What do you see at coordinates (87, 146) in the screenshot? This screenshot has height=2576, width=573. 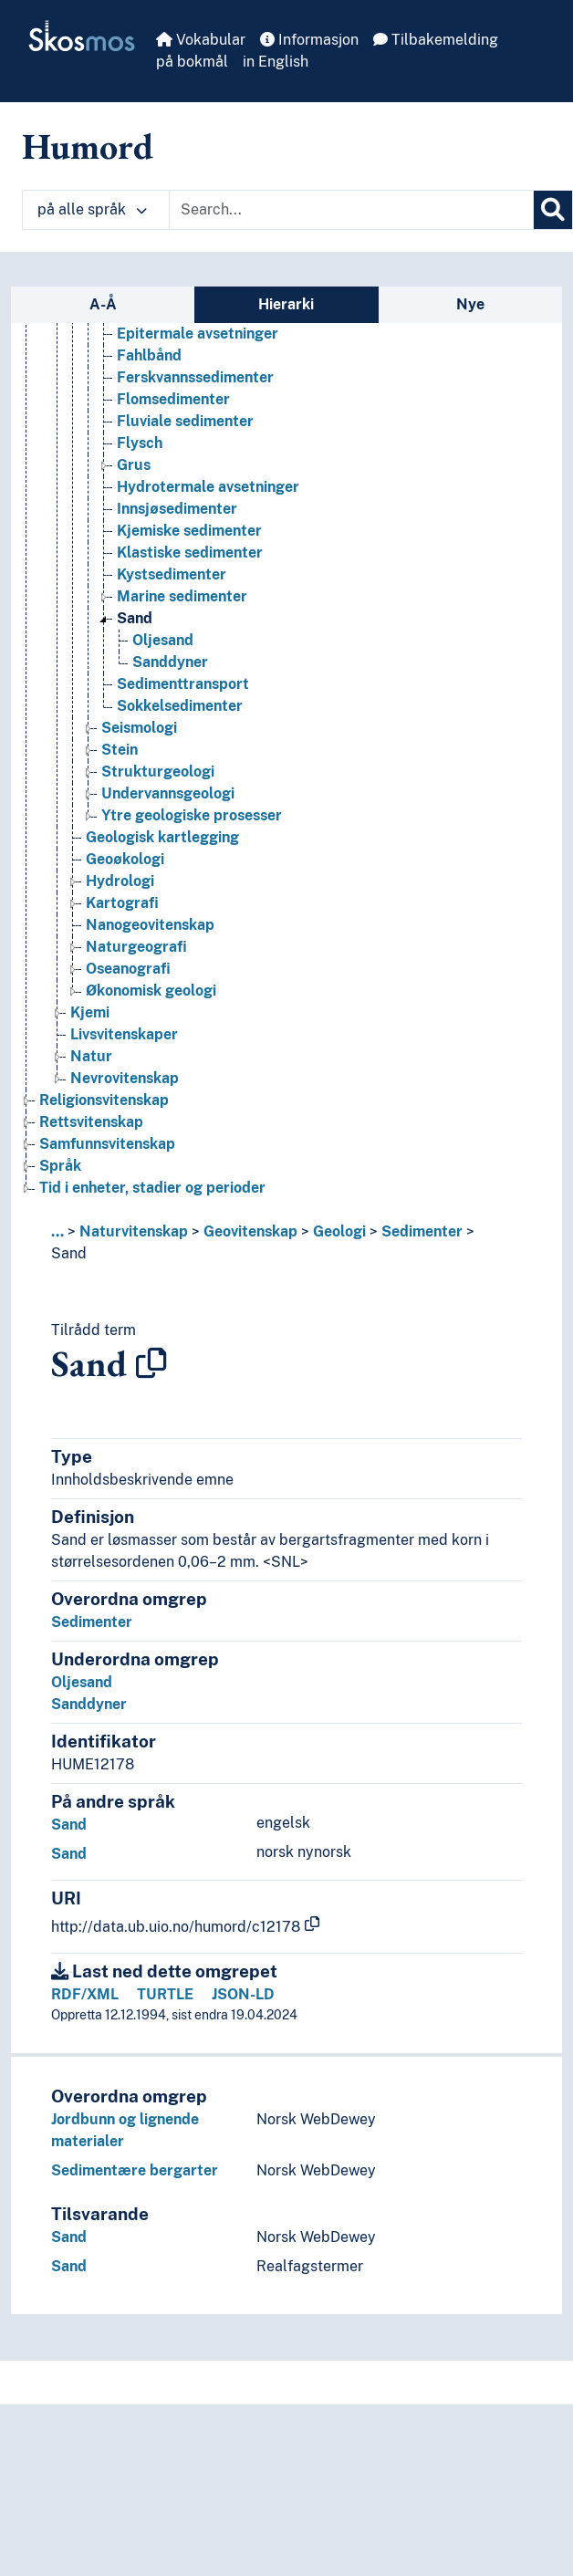 I see `Humord` at bounding box center [87, 146].